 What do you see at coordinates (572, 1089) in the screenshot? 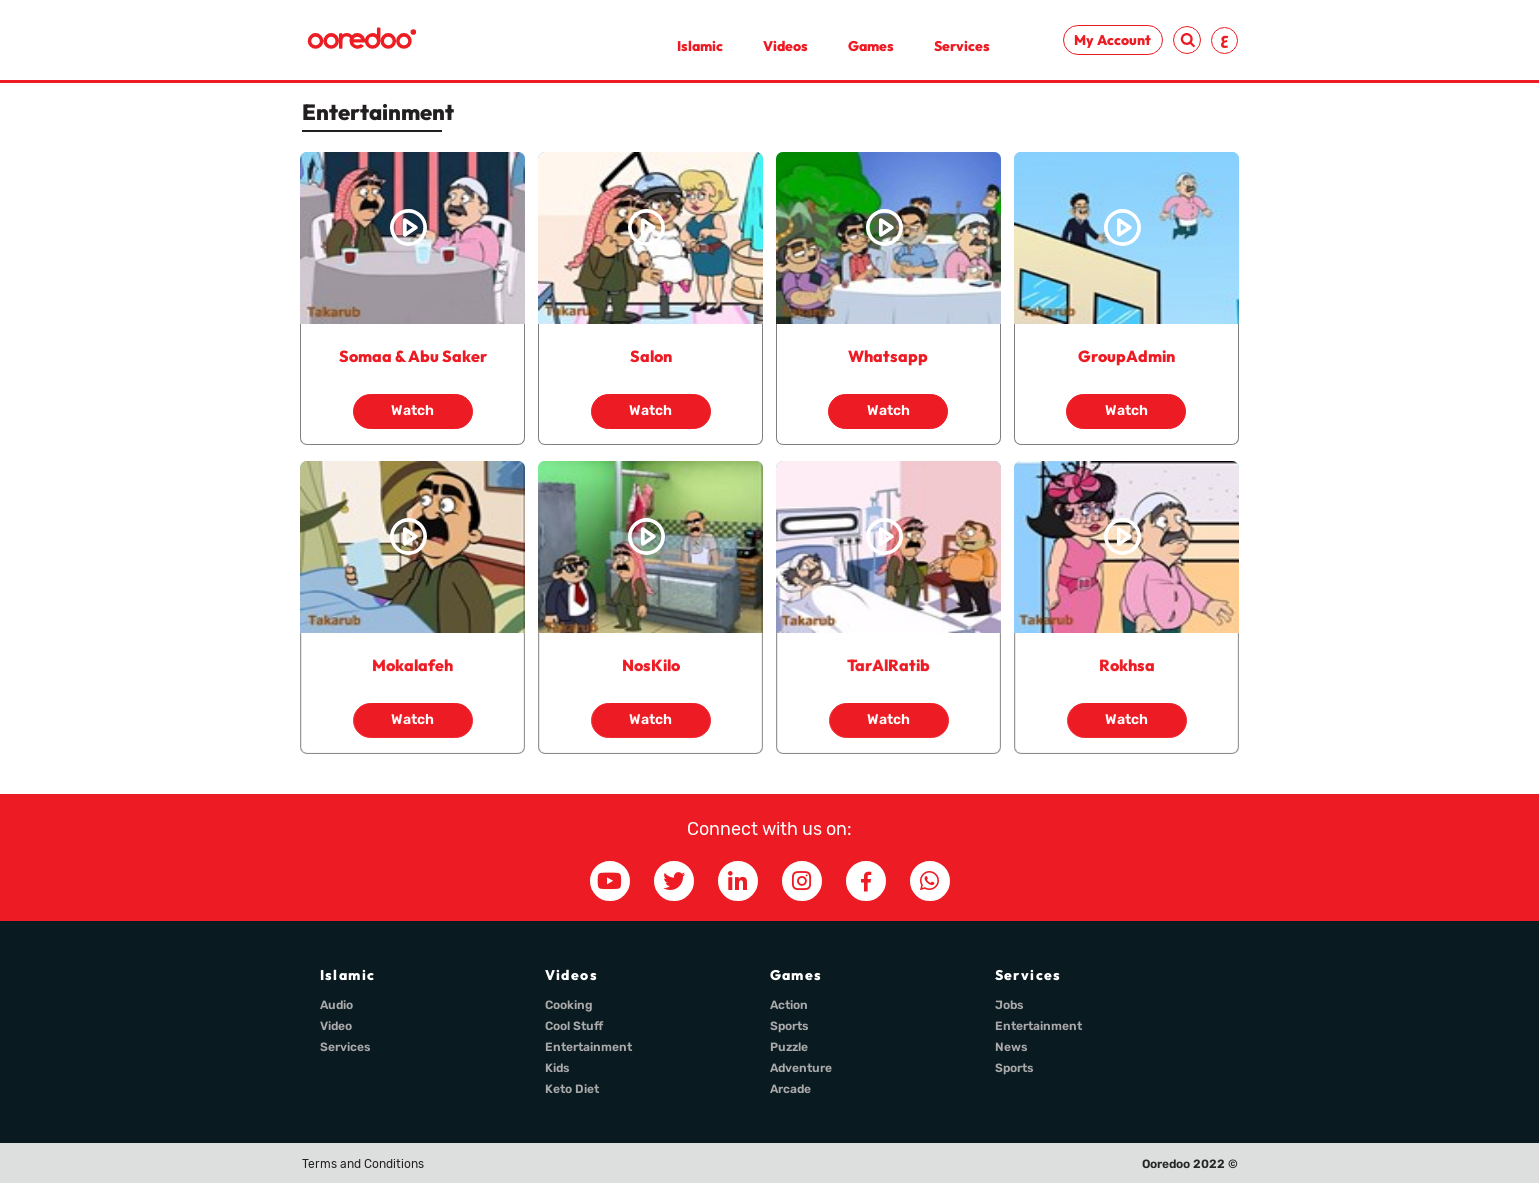
I see `Keto Diet` at bounding box center [572, 1089].